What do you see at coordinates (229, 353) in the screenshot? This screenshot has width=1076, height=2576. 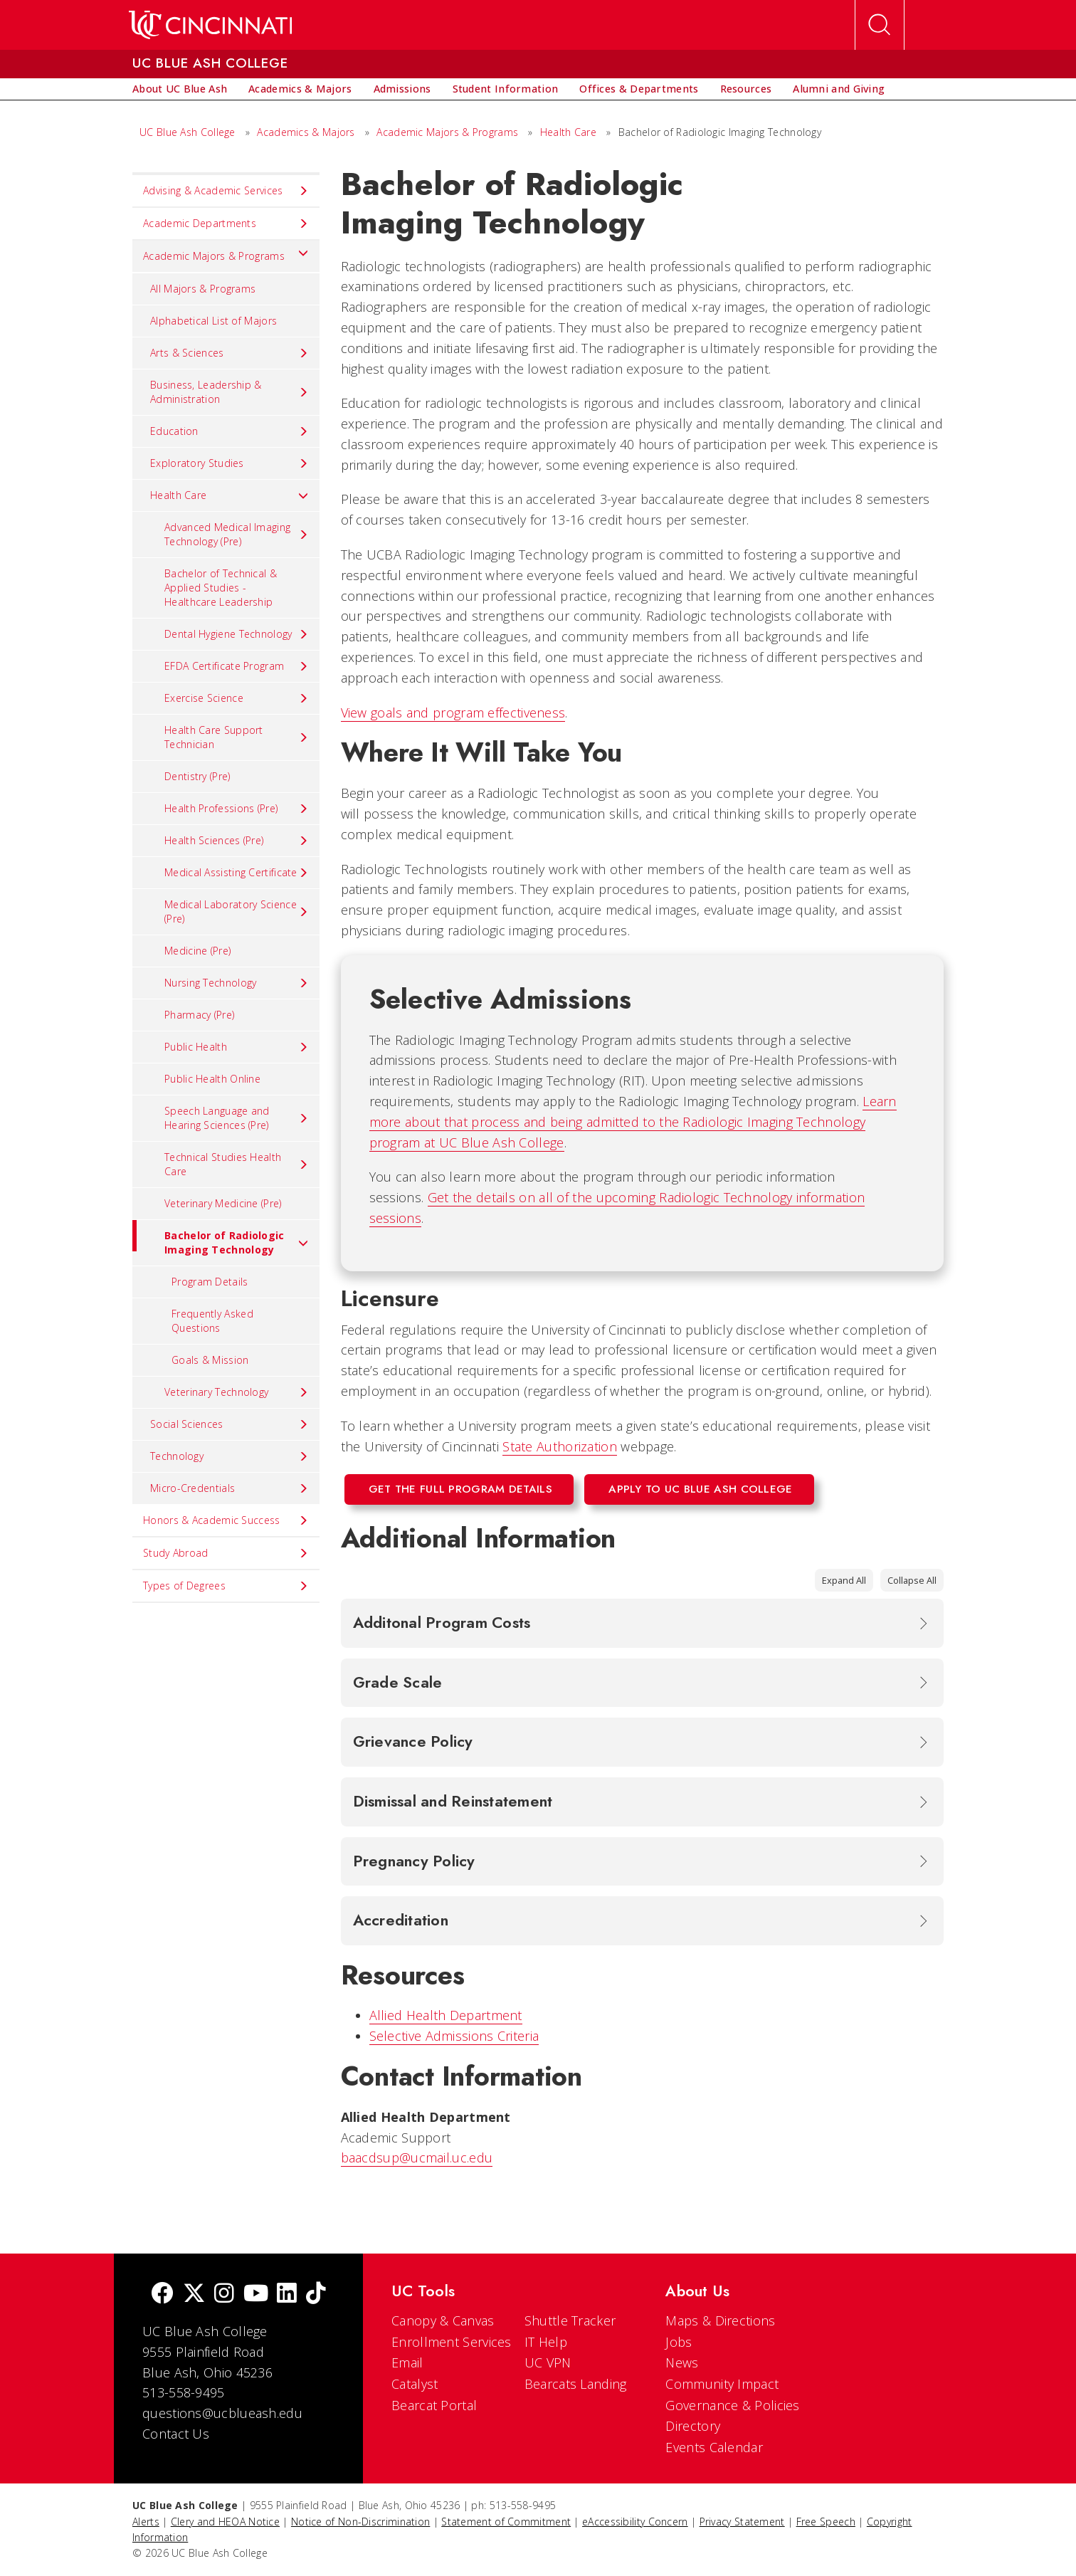 I see `Arts & Sciences [menuitem]` at bounding box center [229, 353].